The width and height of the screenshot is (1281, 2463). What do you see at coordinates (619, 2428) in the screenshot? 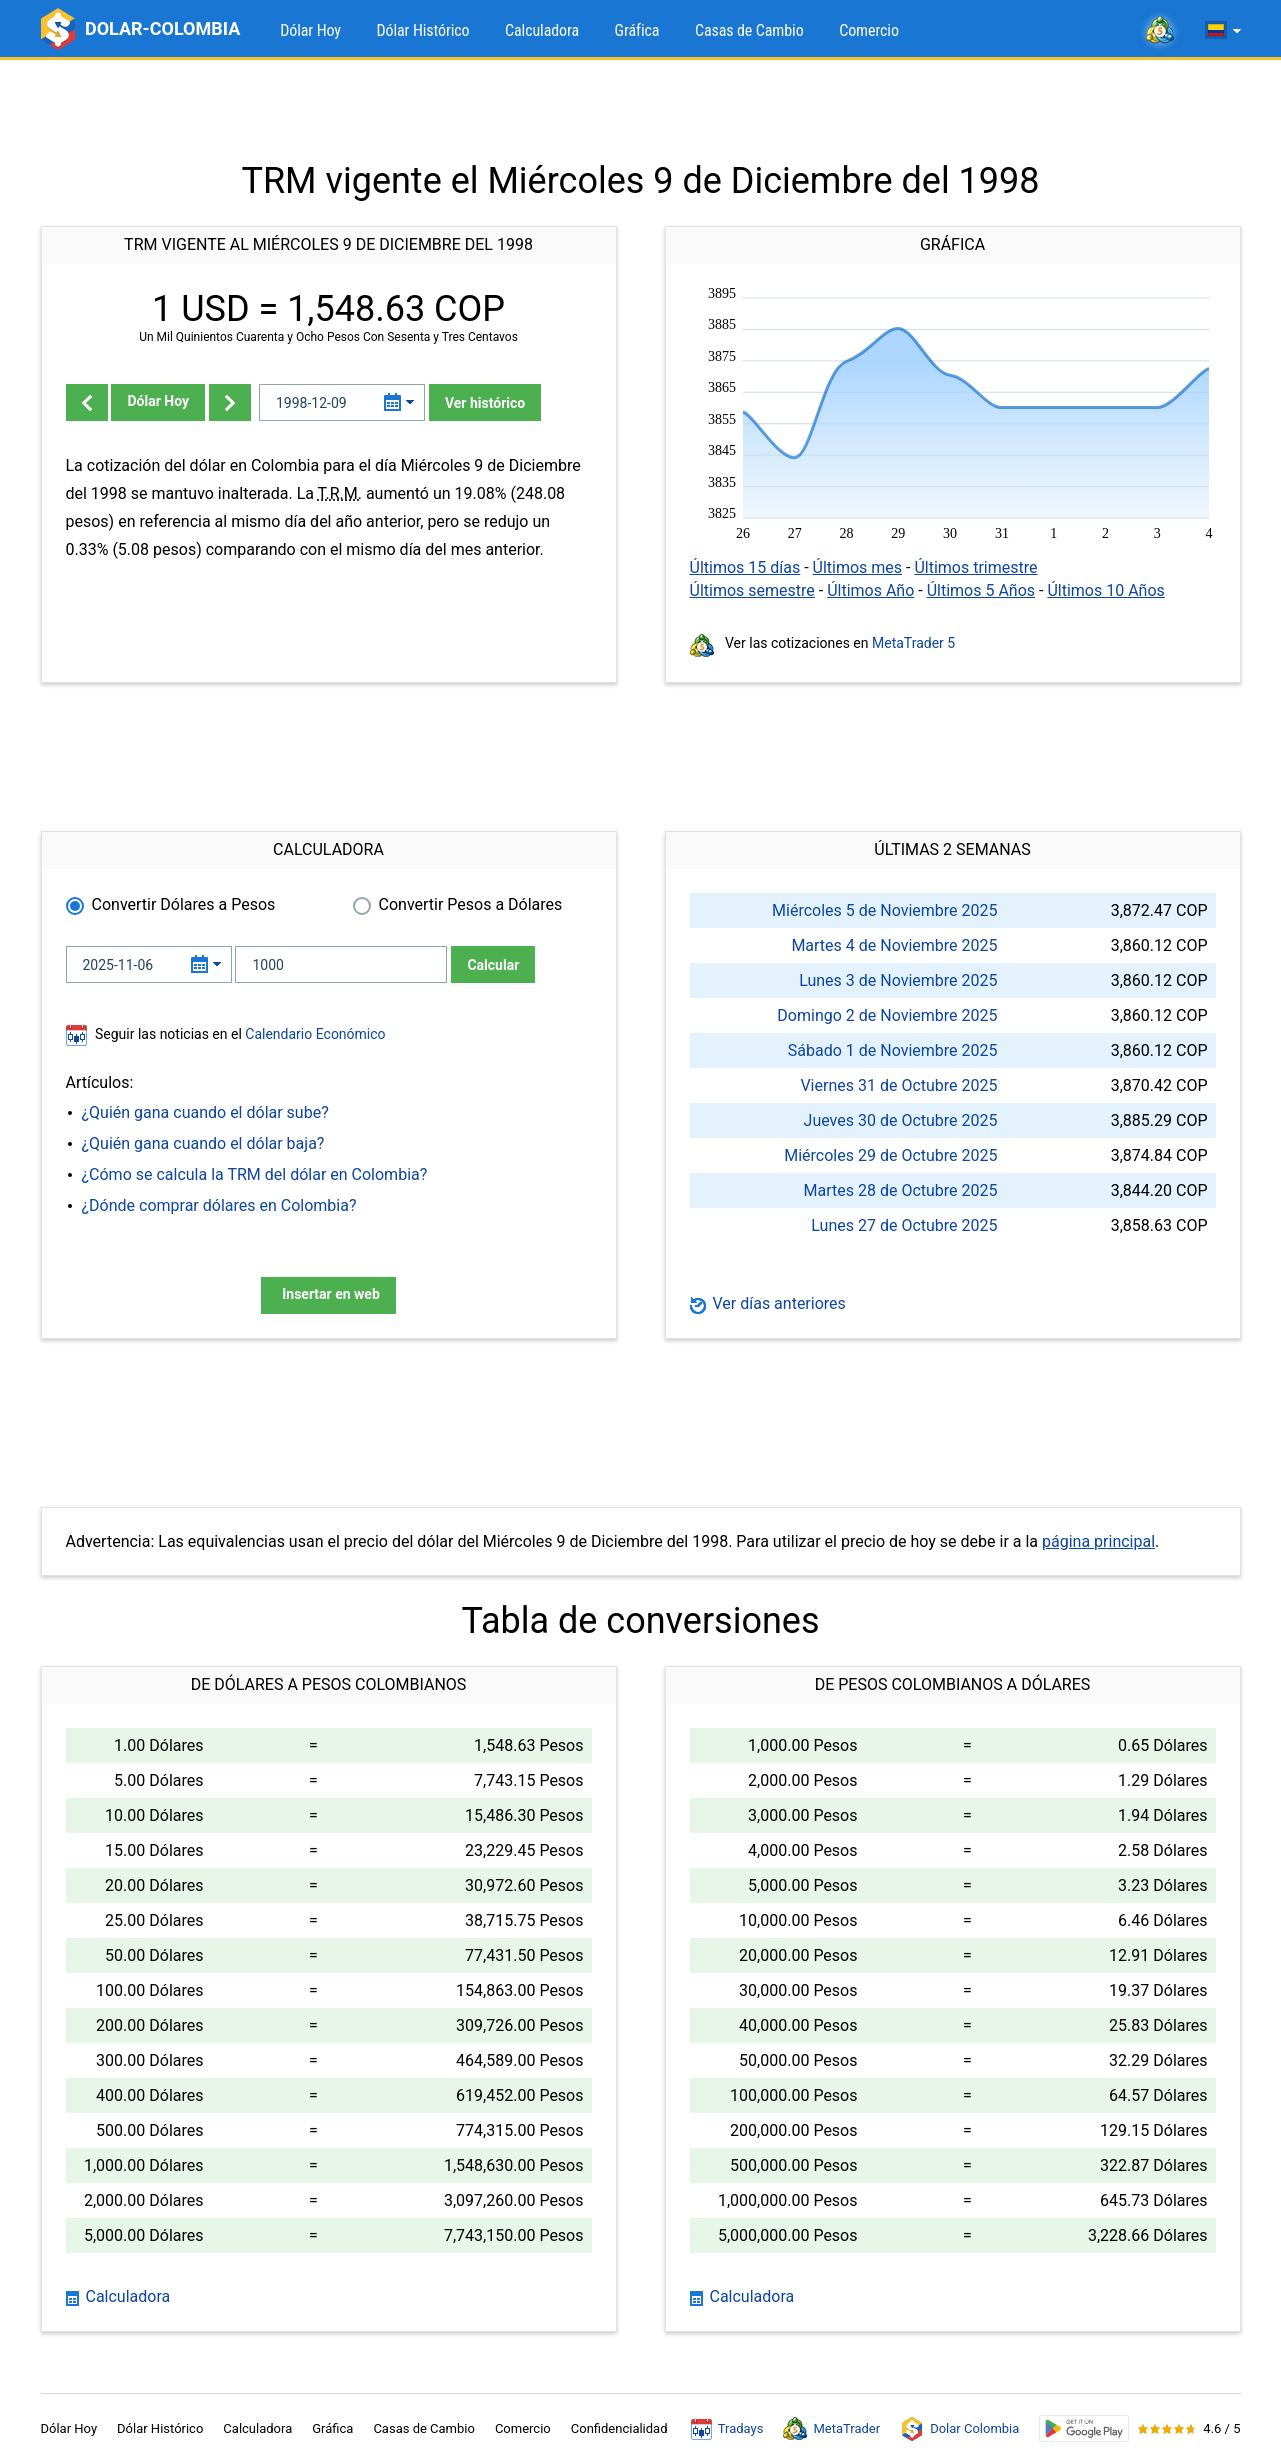
I see `Confidencialidad` at bounding box center [619, 2428].